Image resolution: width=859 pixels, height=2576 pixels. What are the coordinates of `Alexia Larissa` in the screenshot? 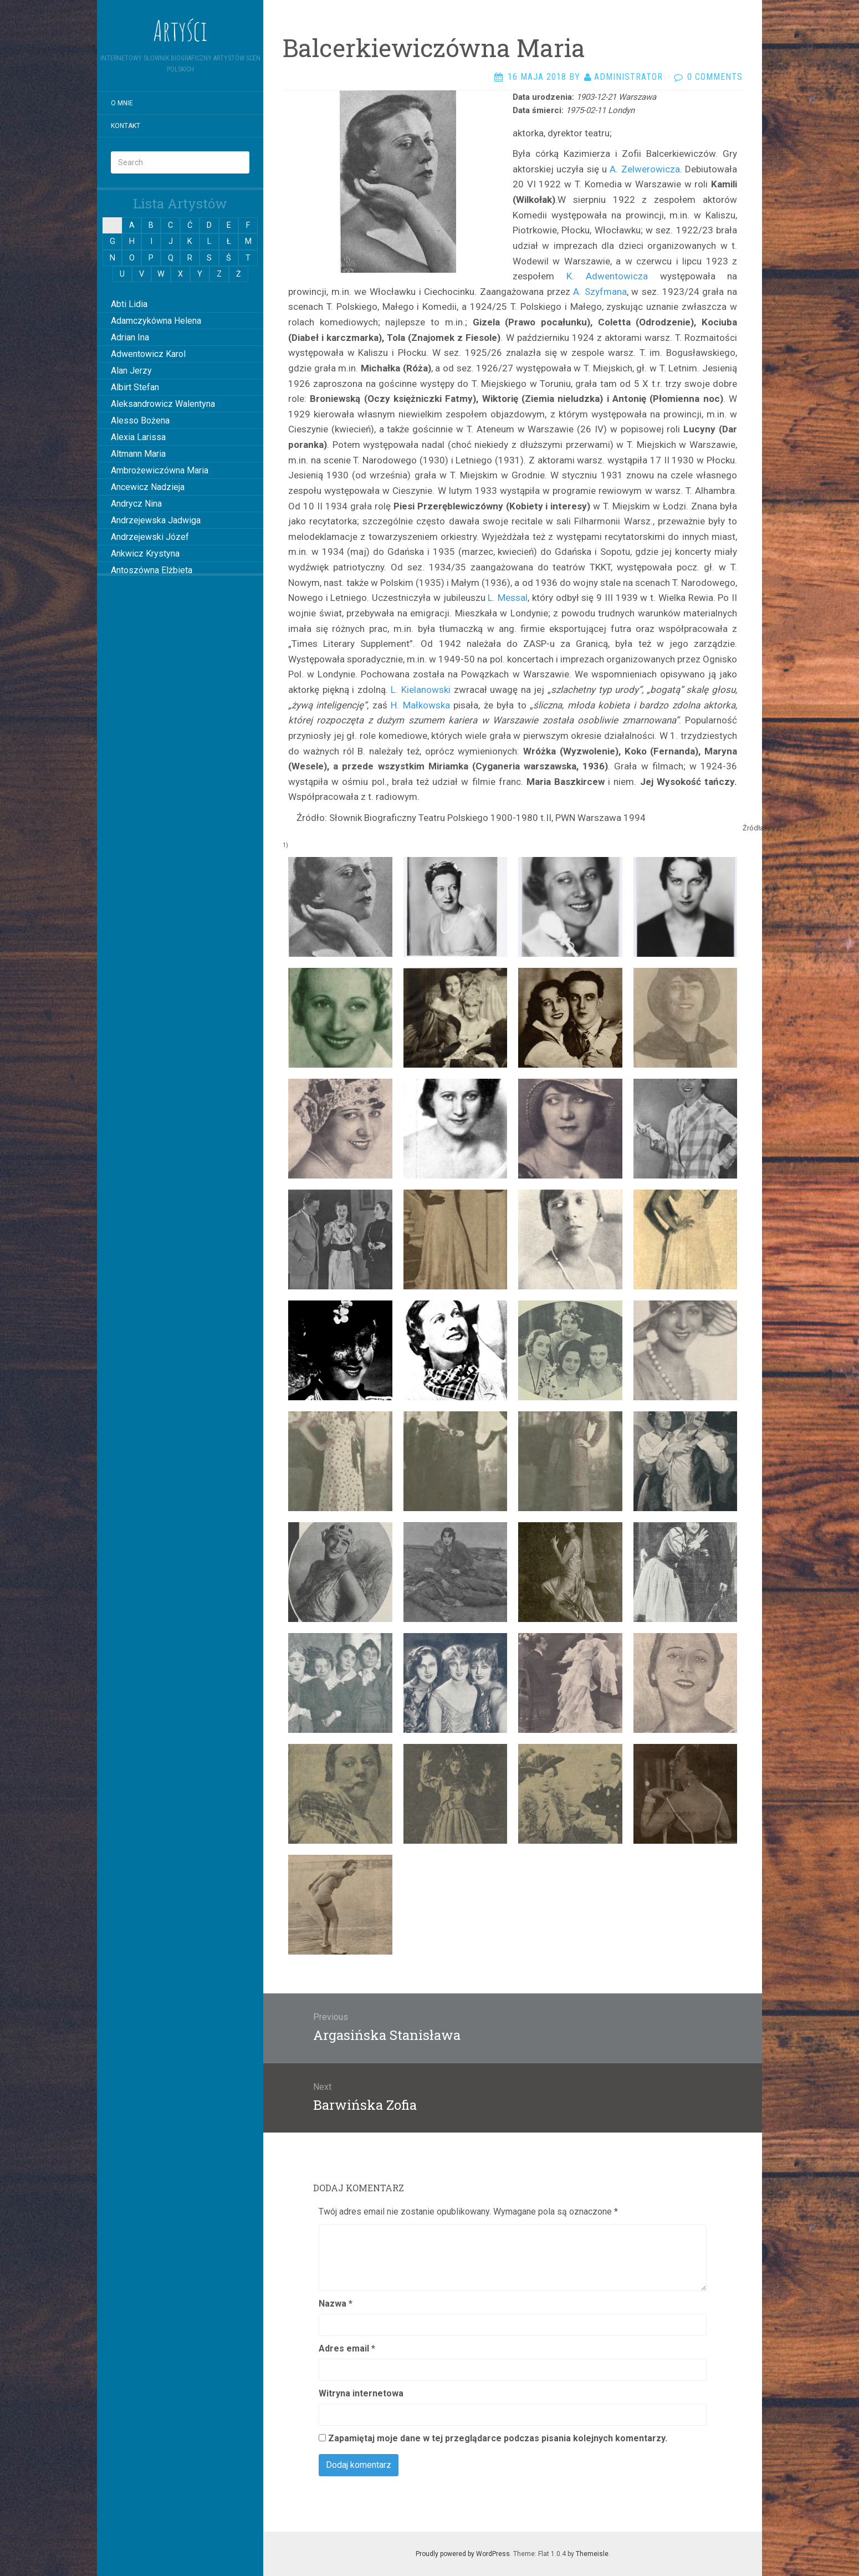 It's located at (138, 437).